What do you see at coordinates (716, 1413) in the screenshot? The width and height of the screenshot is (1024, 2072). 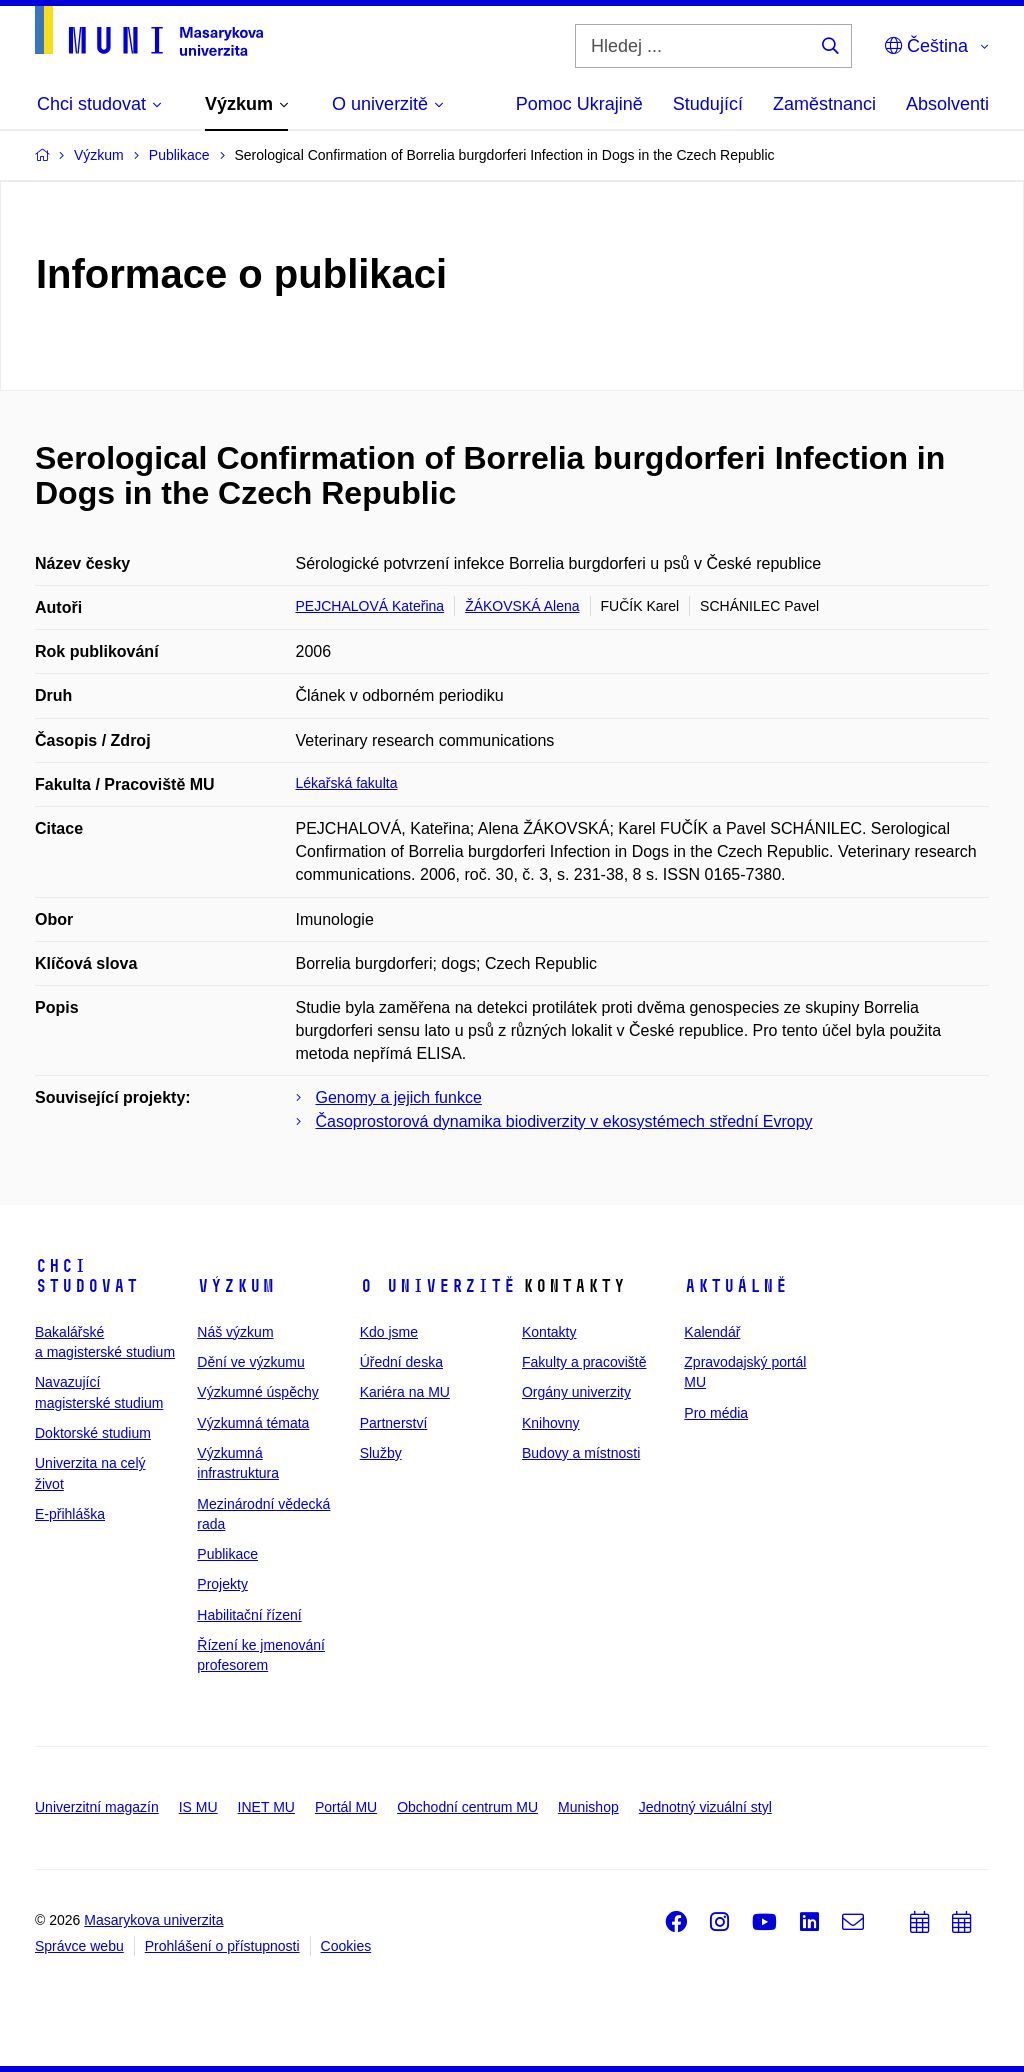 I see `Pro média` at bounding box center [716, 1413].